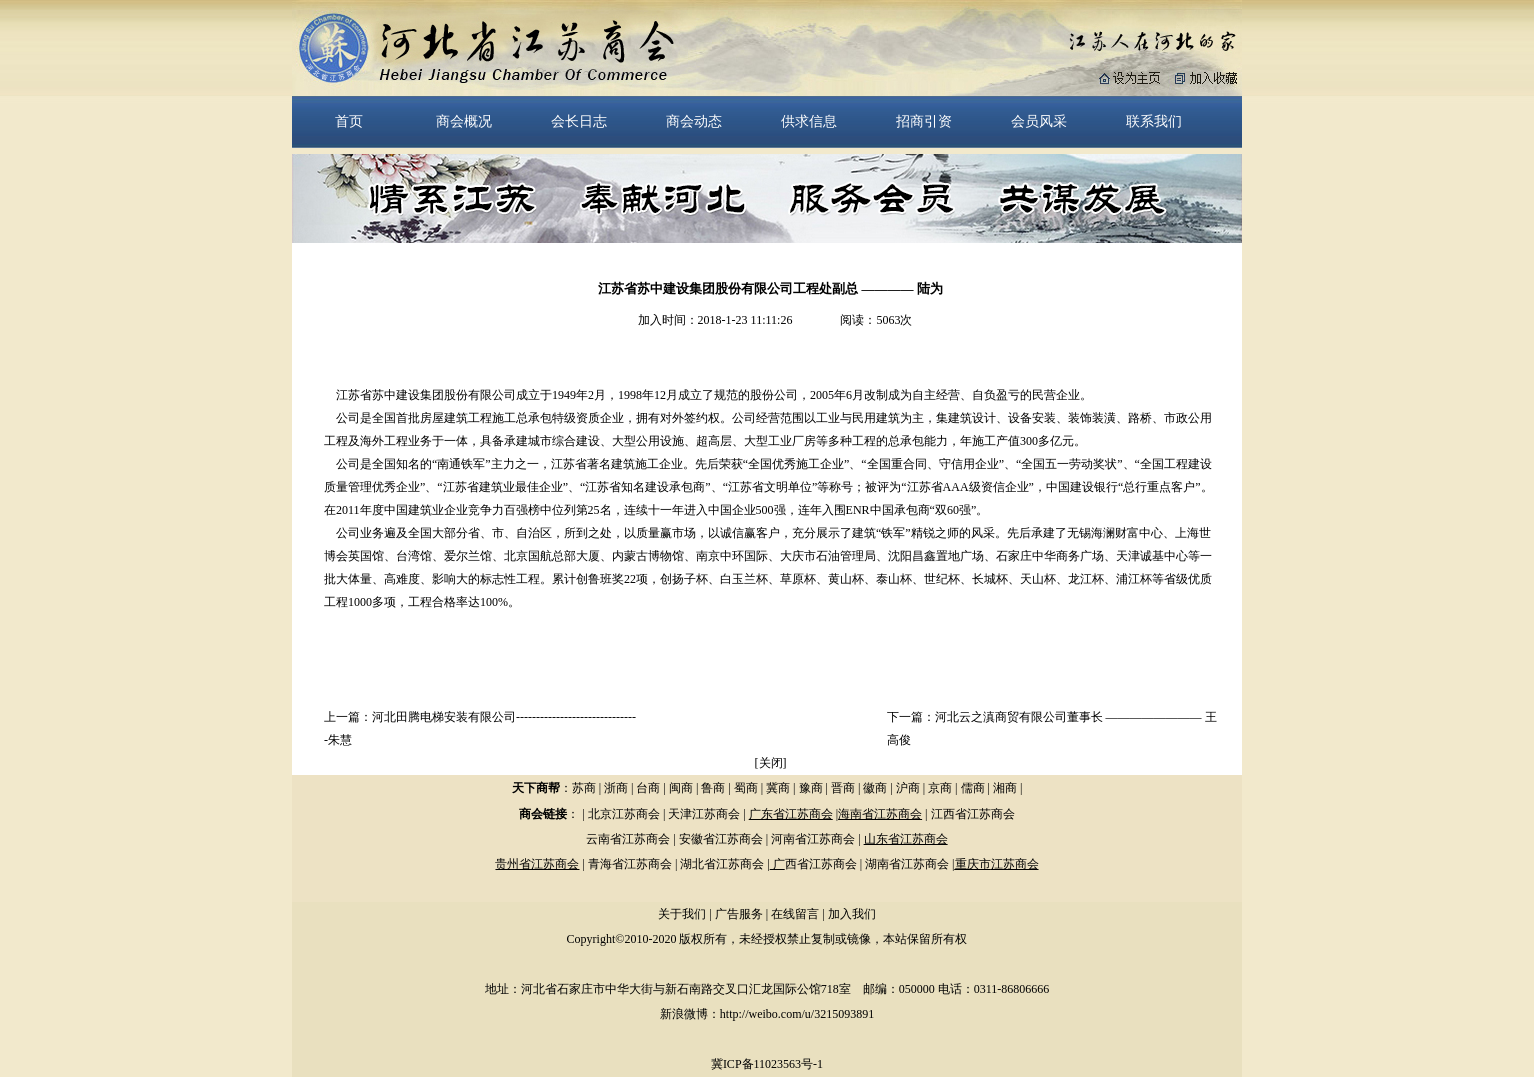  Describe the element at coordinates (464, 121) in the screenshot. I see `商会概况` at that location.